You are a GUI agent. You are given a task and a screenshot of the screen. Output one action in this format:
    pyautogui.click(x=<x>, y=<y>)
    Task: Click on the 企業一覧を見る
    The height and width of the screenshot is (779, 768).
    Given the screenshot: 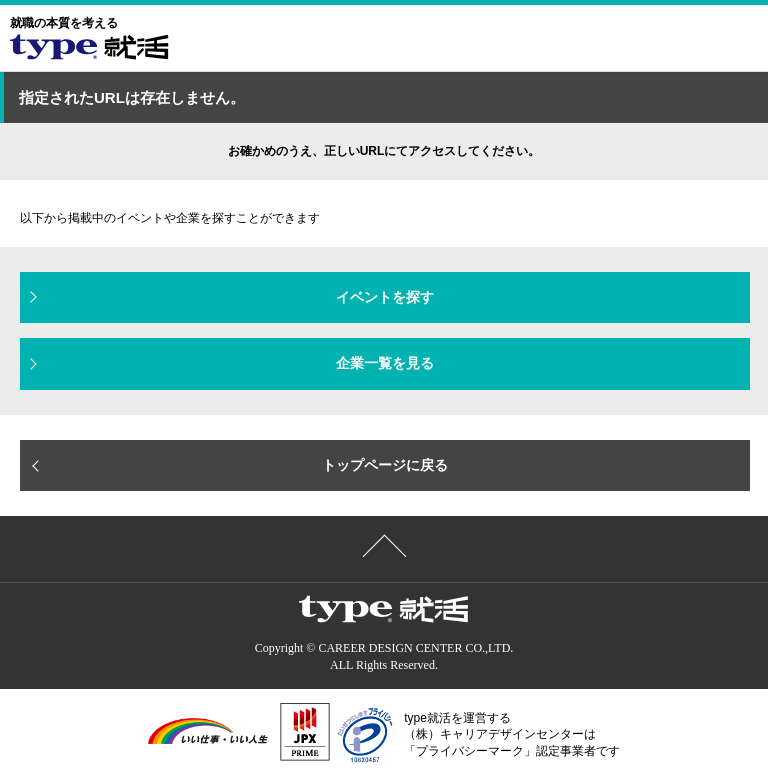 What is the action you would take?
    pyautogui.click(x=385, y=363)
    